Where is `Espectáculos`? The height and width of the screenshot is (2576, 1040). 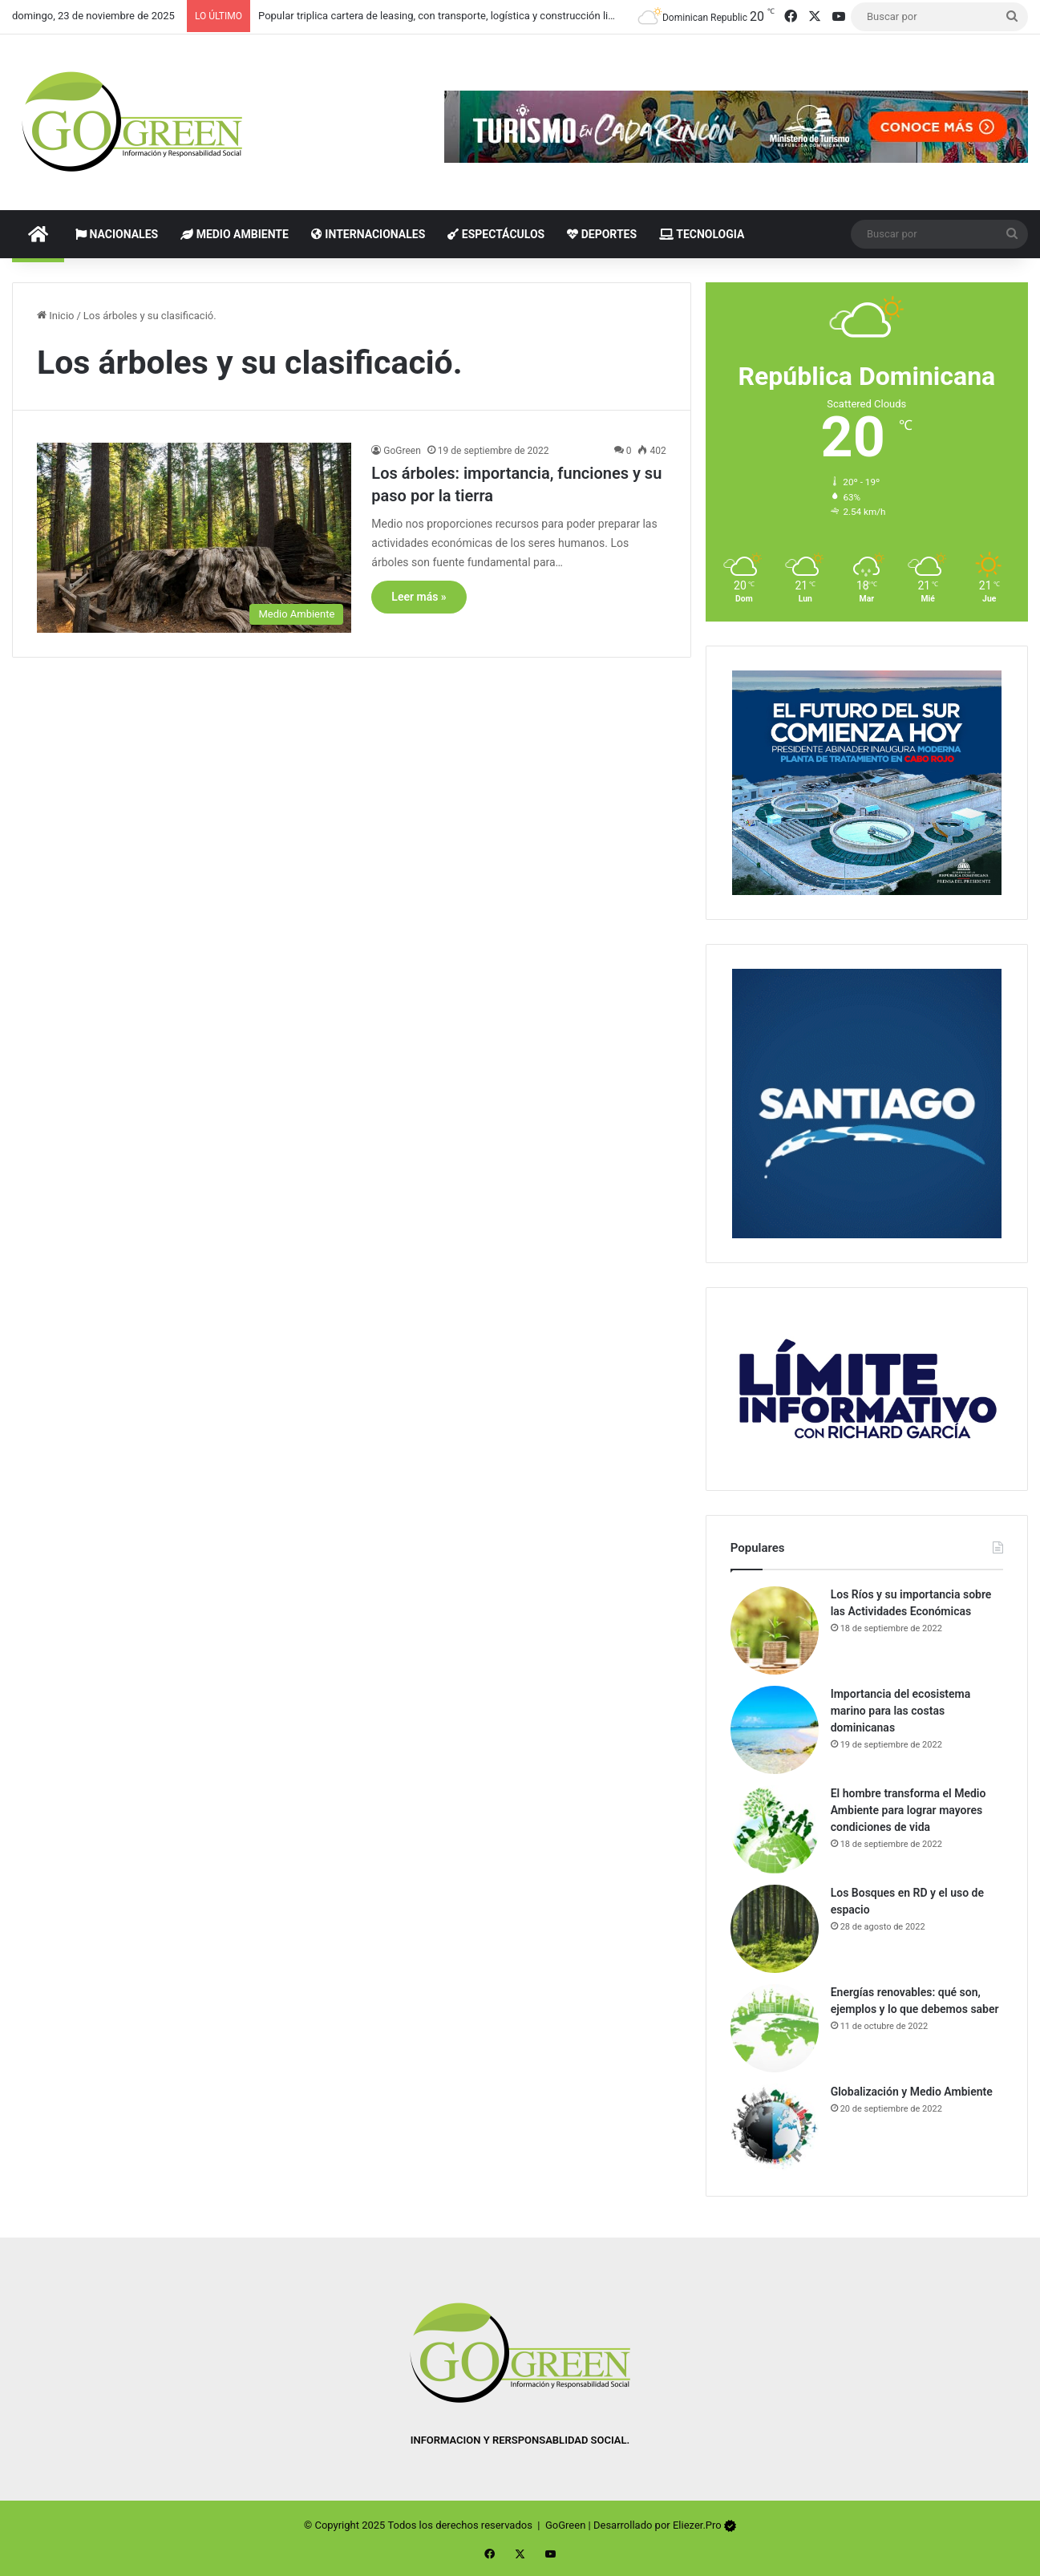
Espectáculos is located at coordinates (495, 234).